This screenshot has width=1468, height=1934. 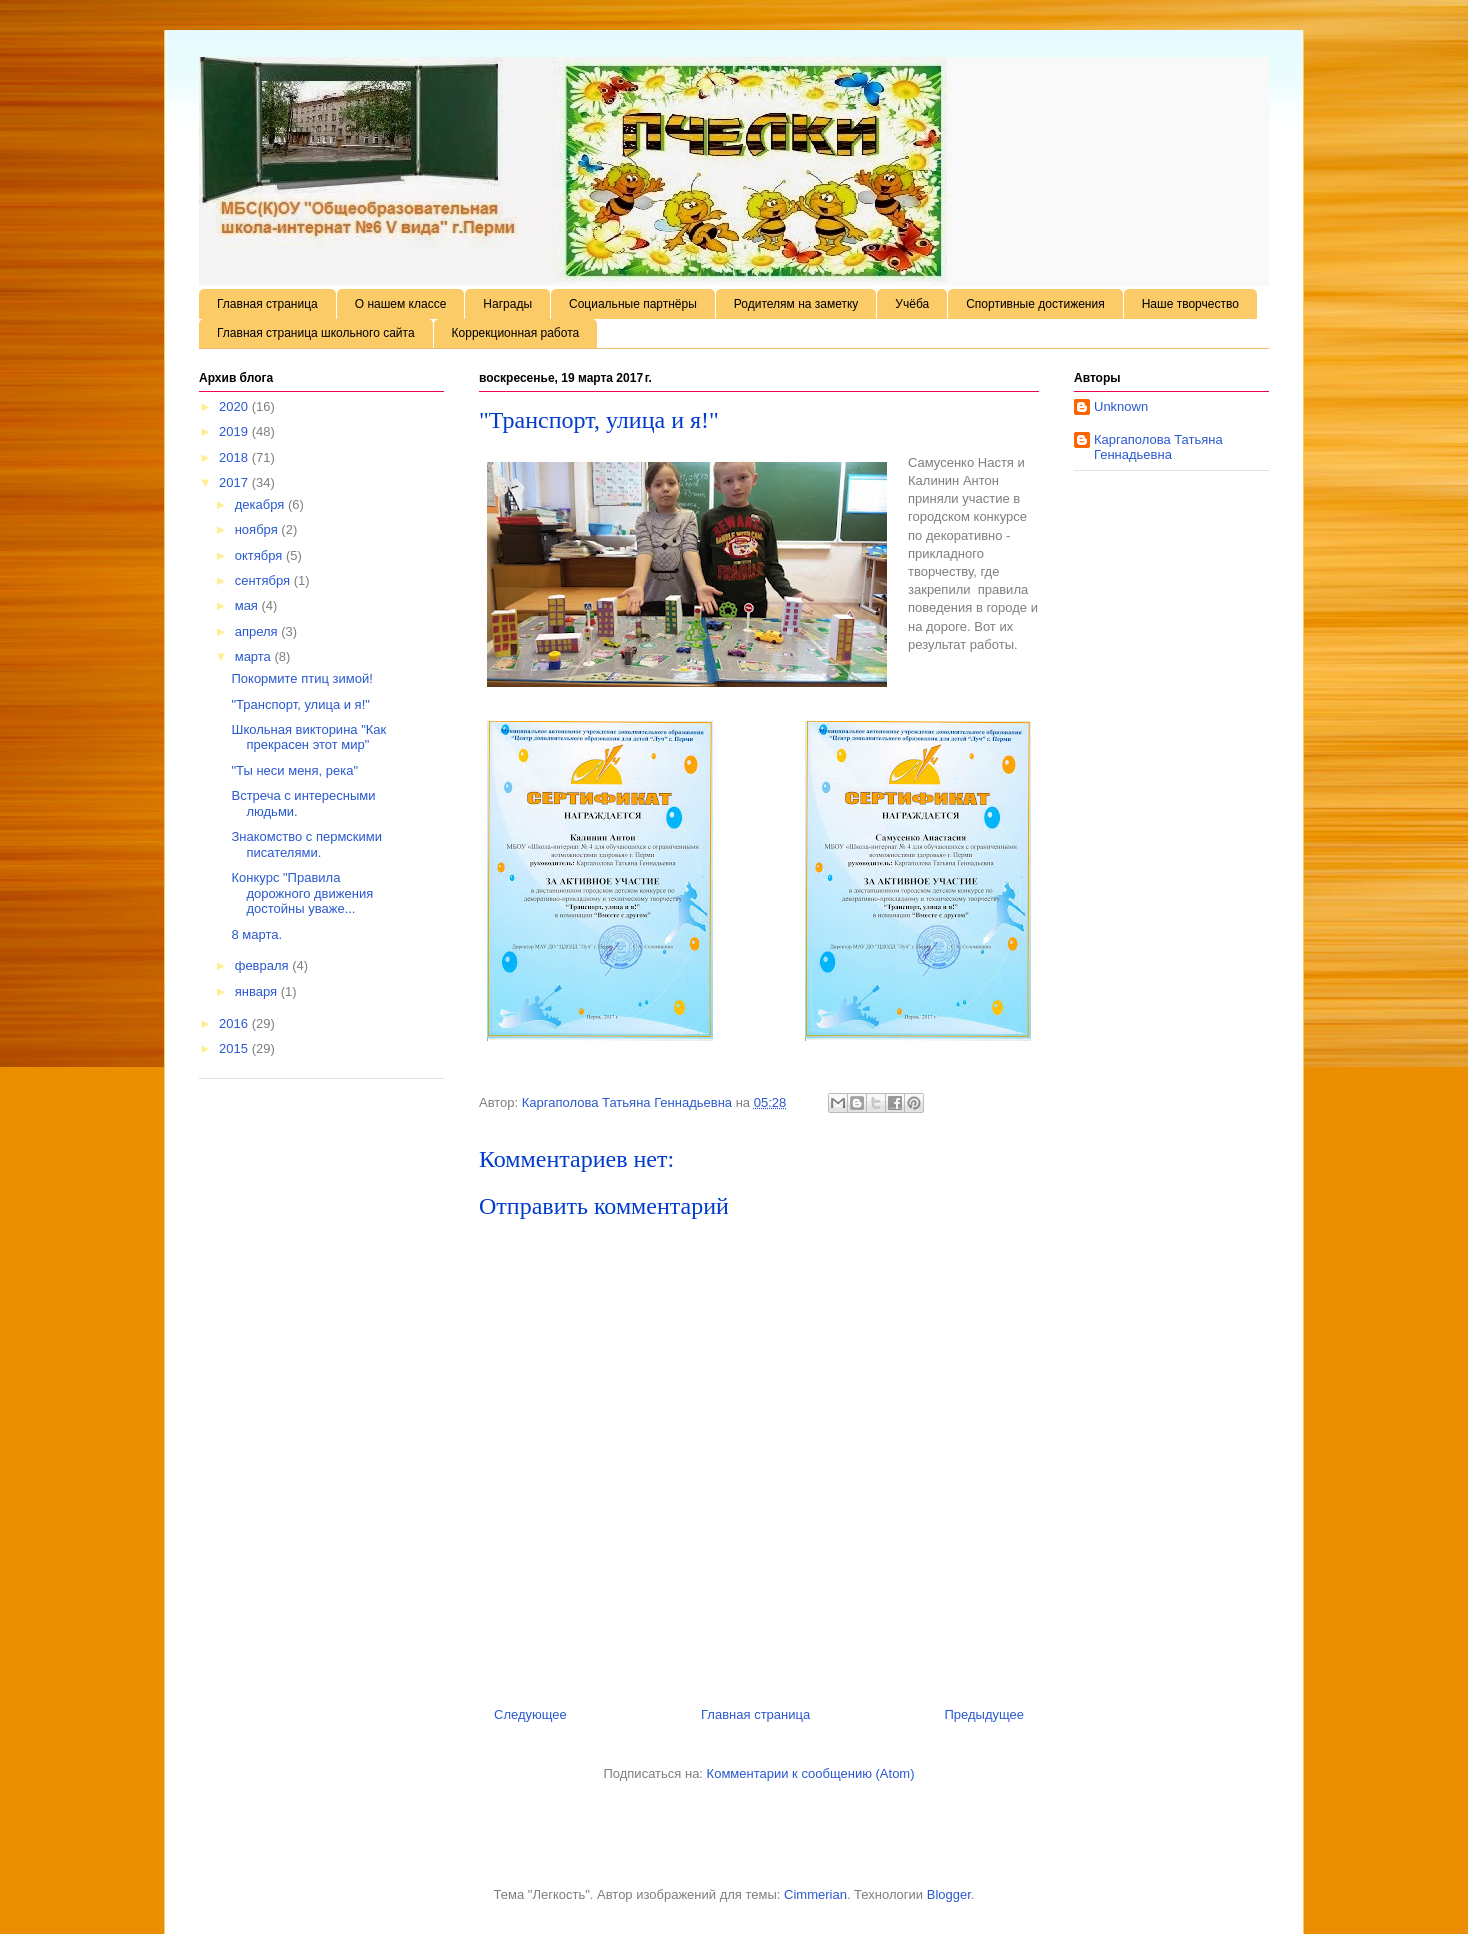 I want to click on Школьная викторина "Как прекрасен этот мир", so click(x=308, y=737).